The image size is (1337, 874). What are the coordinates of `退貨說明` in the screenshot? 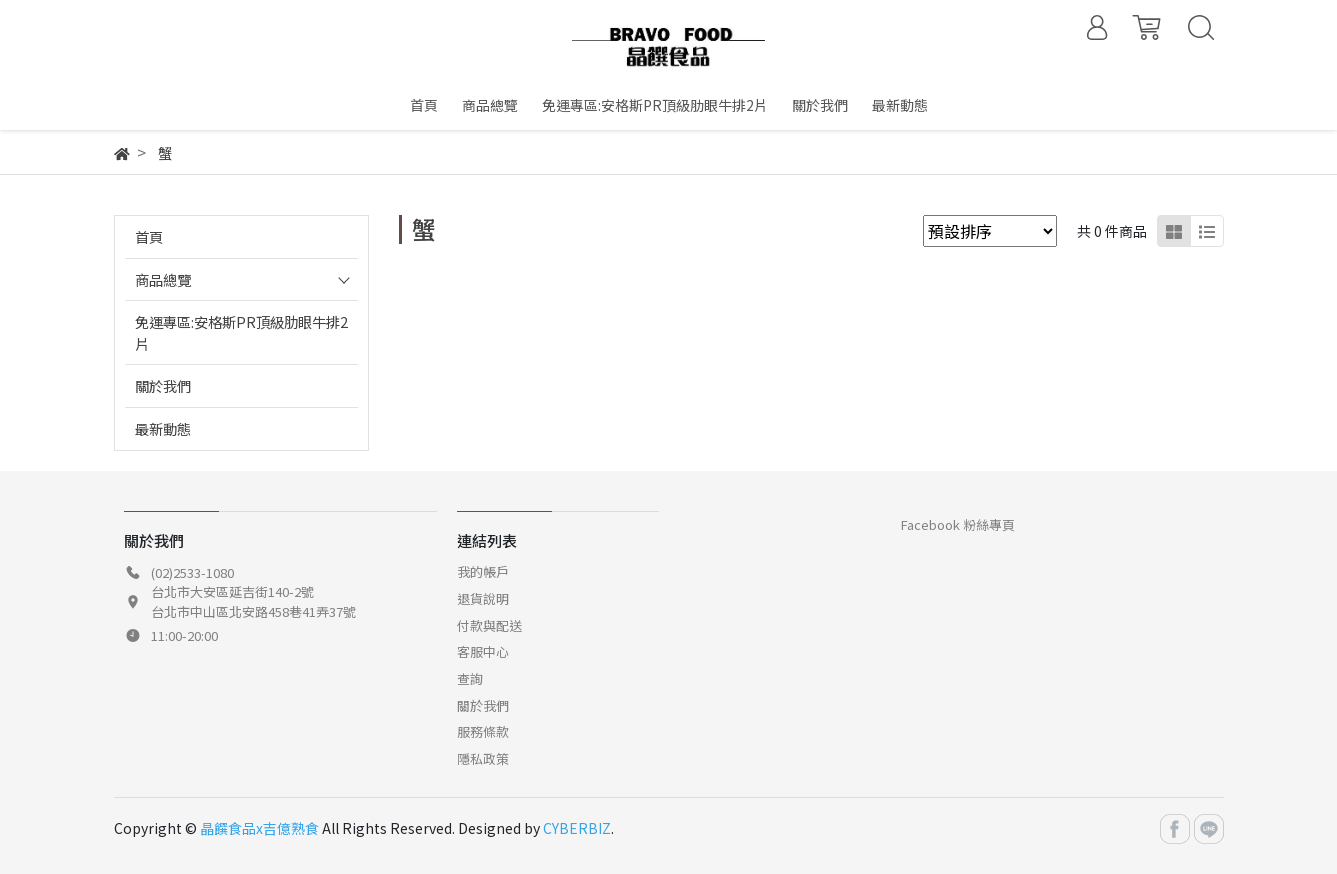 It's located at (483, 598).